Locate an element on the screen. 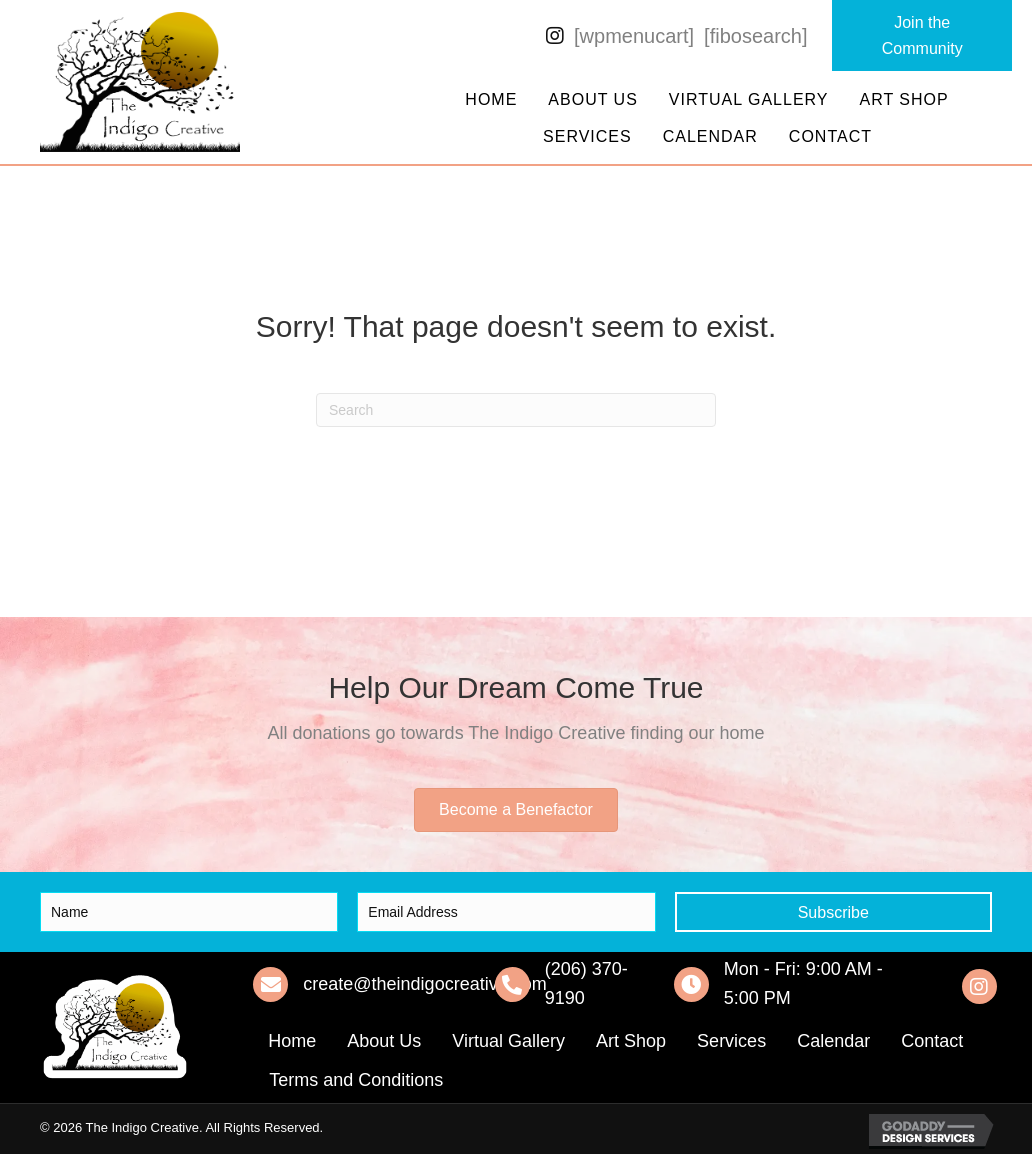 The image size is (1032, 1154). Terms and Conditions is located at coordinates (356, 1080).